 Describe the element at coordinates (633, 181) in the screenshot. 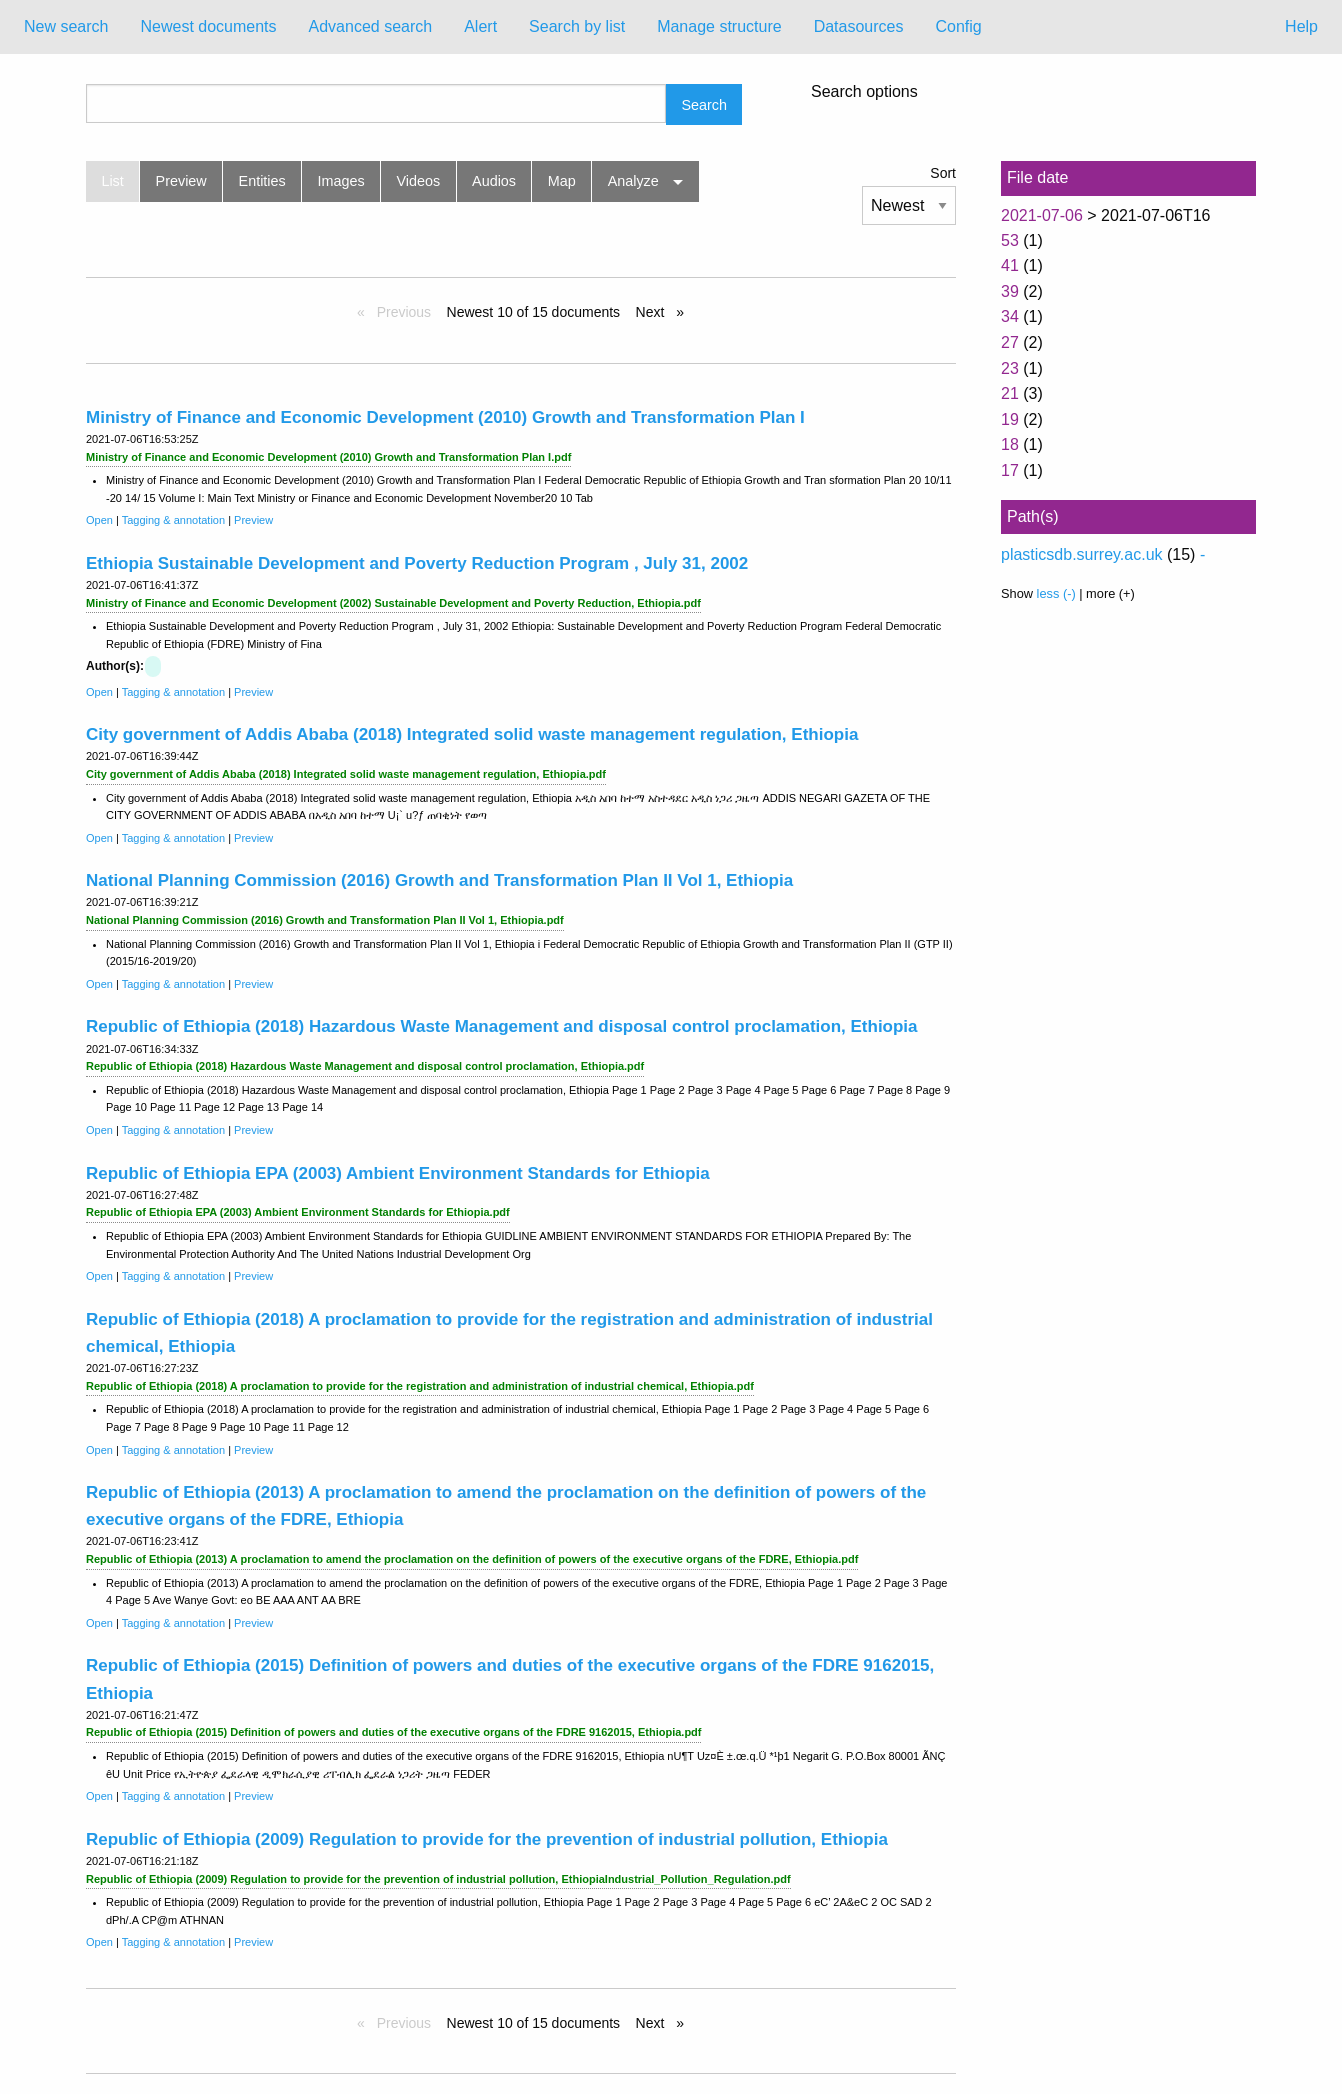

I see `Analyze` at that location.